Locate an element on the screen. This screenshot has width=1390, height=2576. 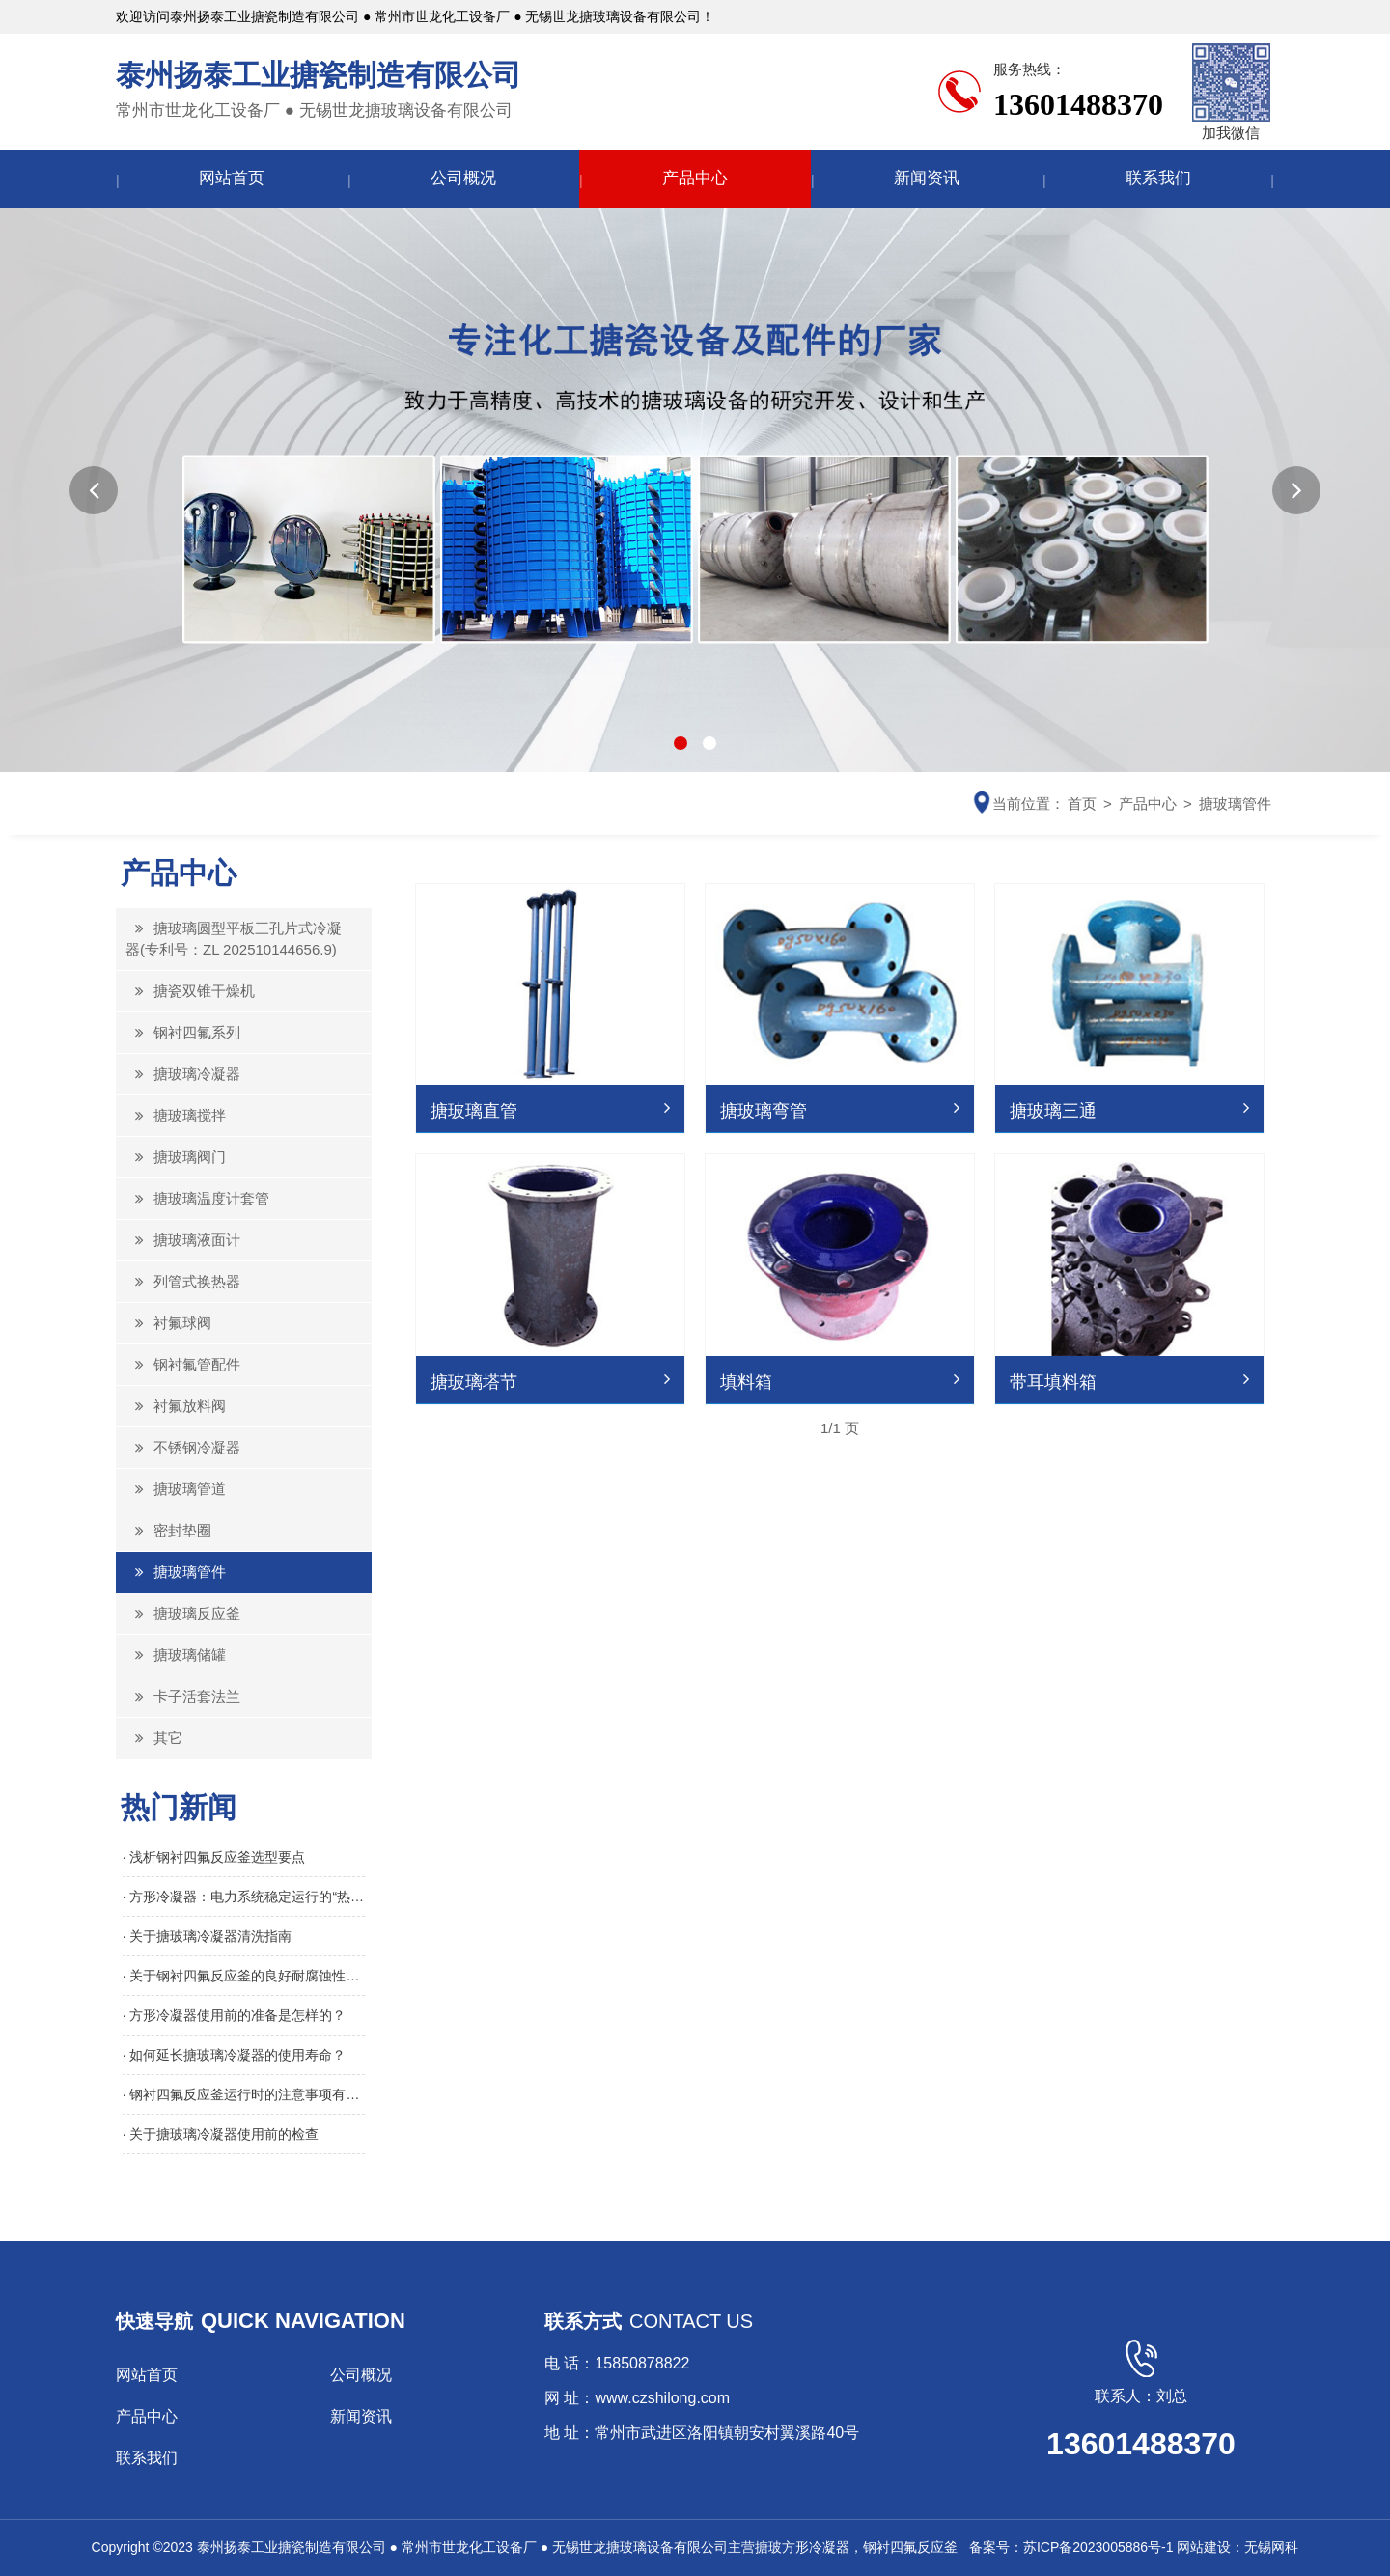
搪玻璃冷凝器 is located at coordinates (182, 1074).